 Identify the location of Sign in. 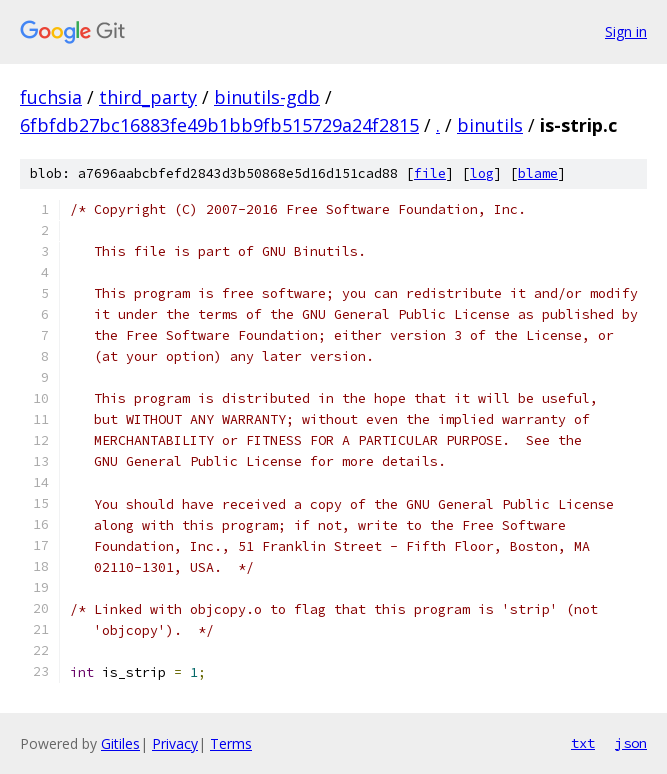
(626, 31).